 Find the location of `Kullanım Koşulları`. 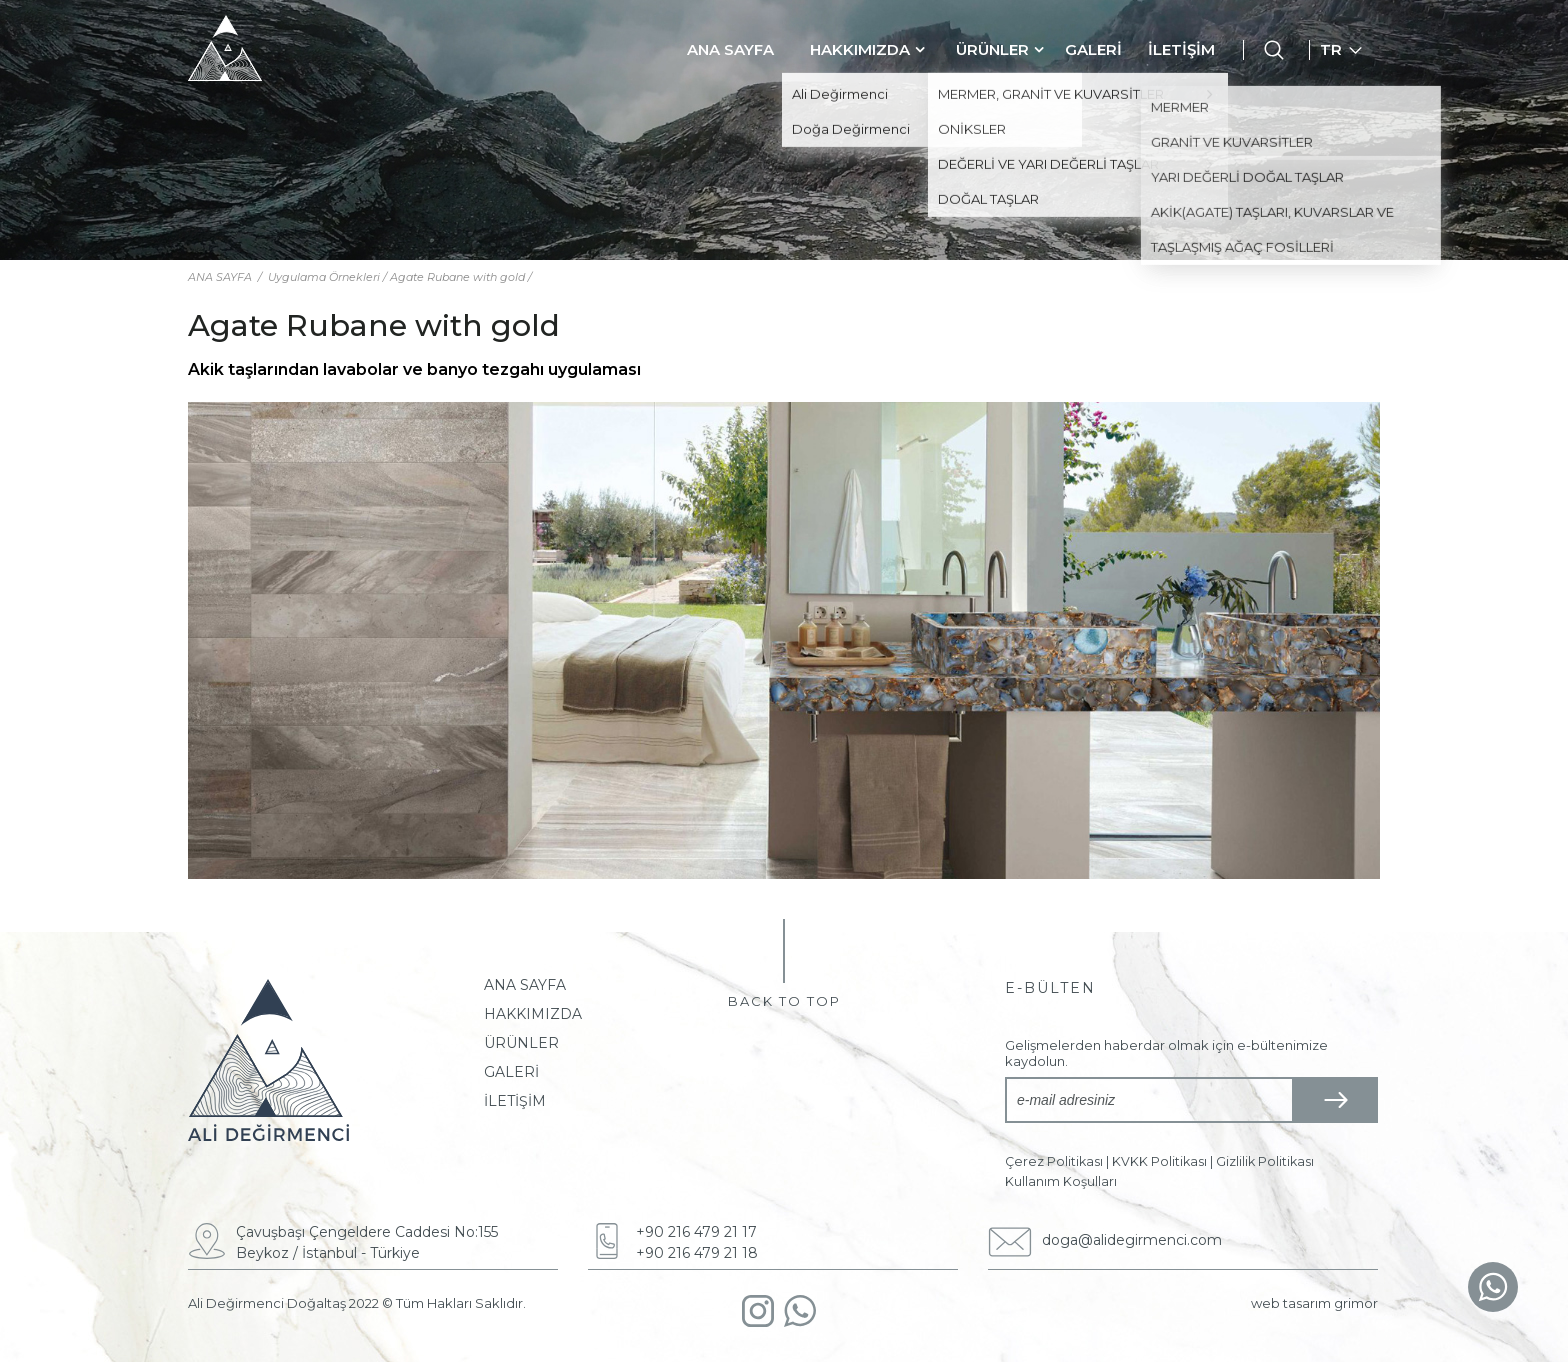

Kullanım Koşulları is located at coordinates (1061, 1181).